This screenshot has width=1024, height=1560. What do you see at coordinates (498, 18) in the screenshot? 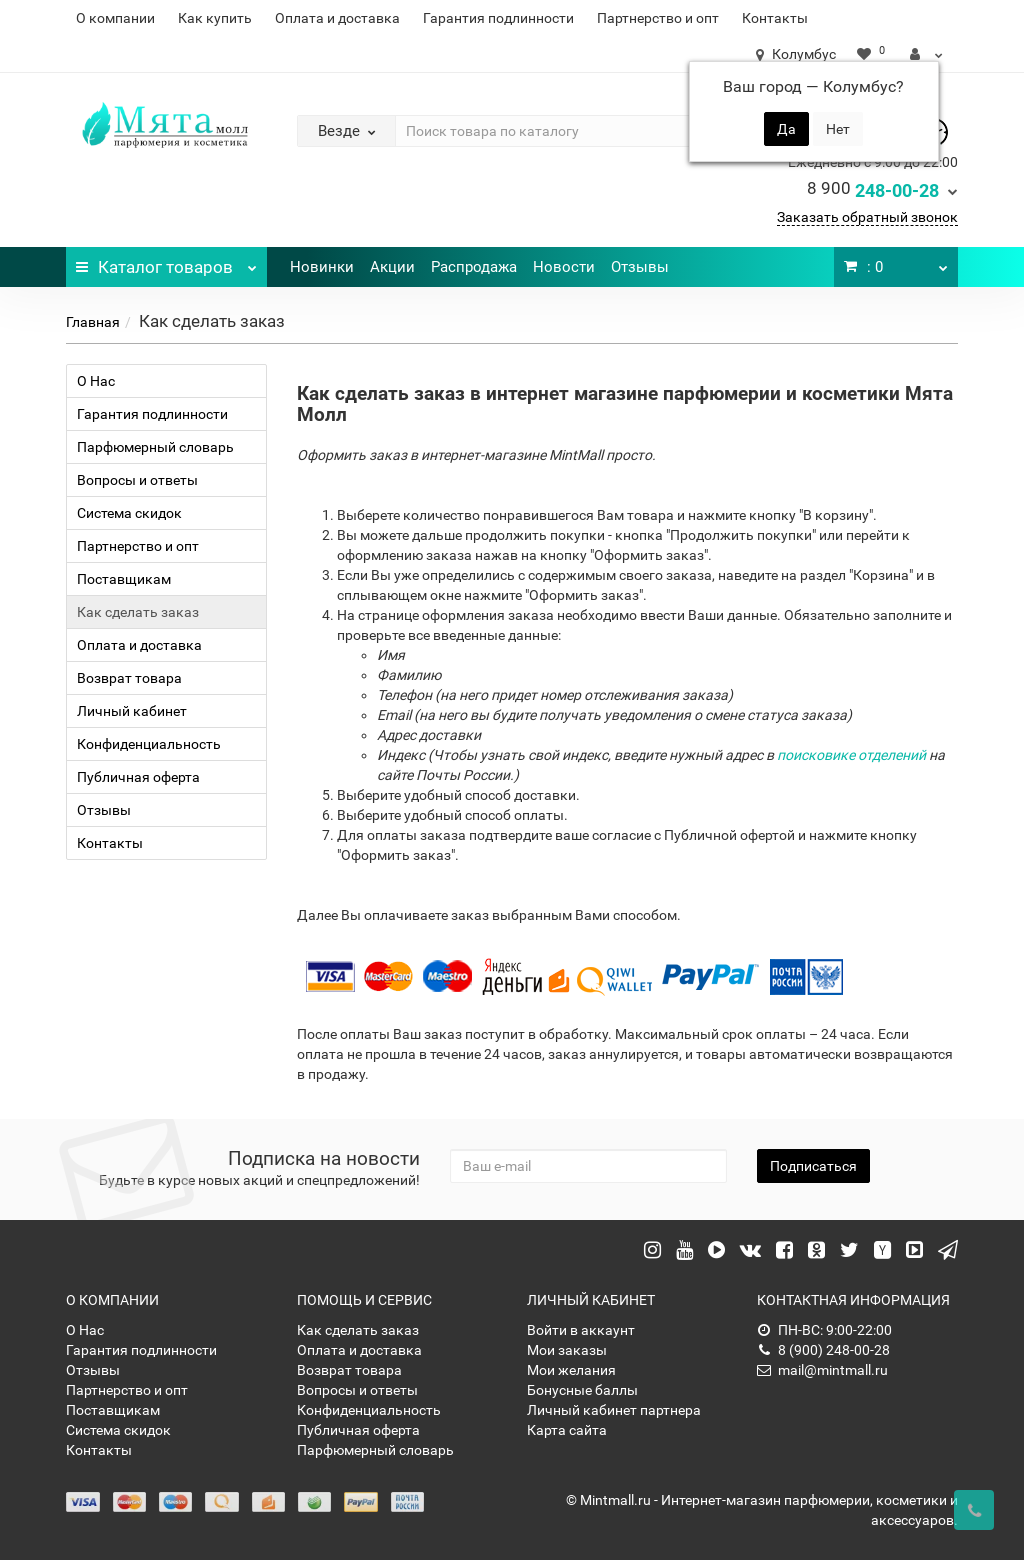
I see `Гарантия подлинности` at bounding box center [498, 18].